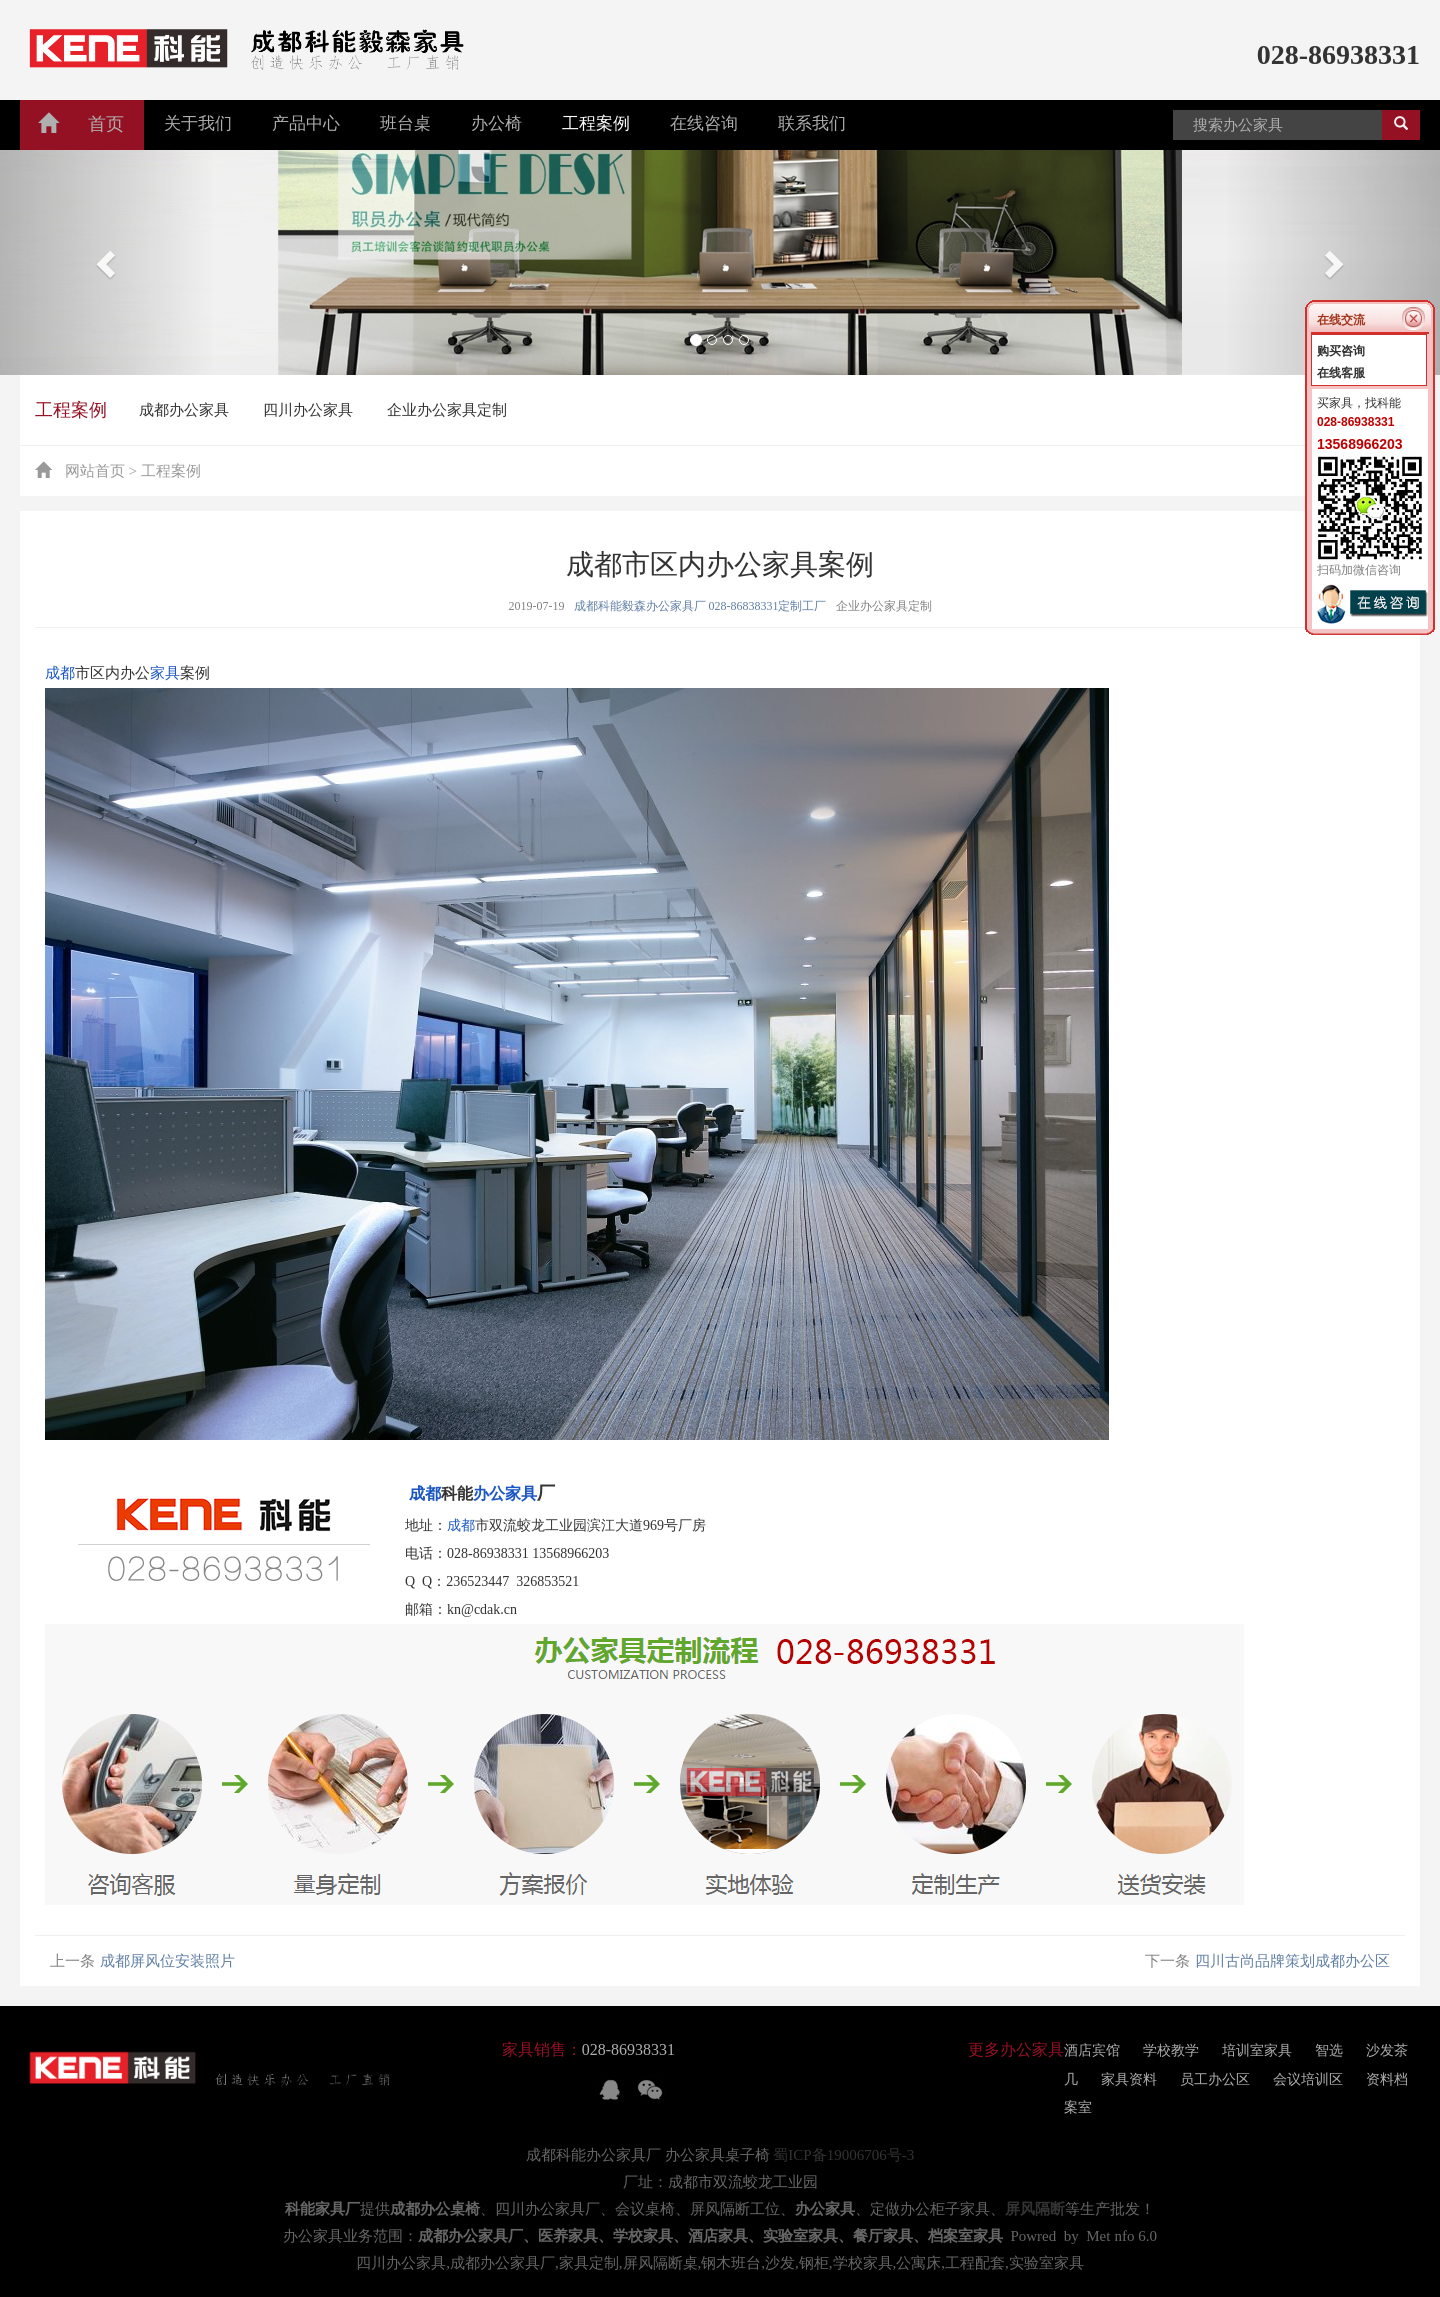 The width and height of the screenshot is (1440, 2297). Describe the element at coordinates (1329, 2050) in the screenshot. I see `智选` at that location.